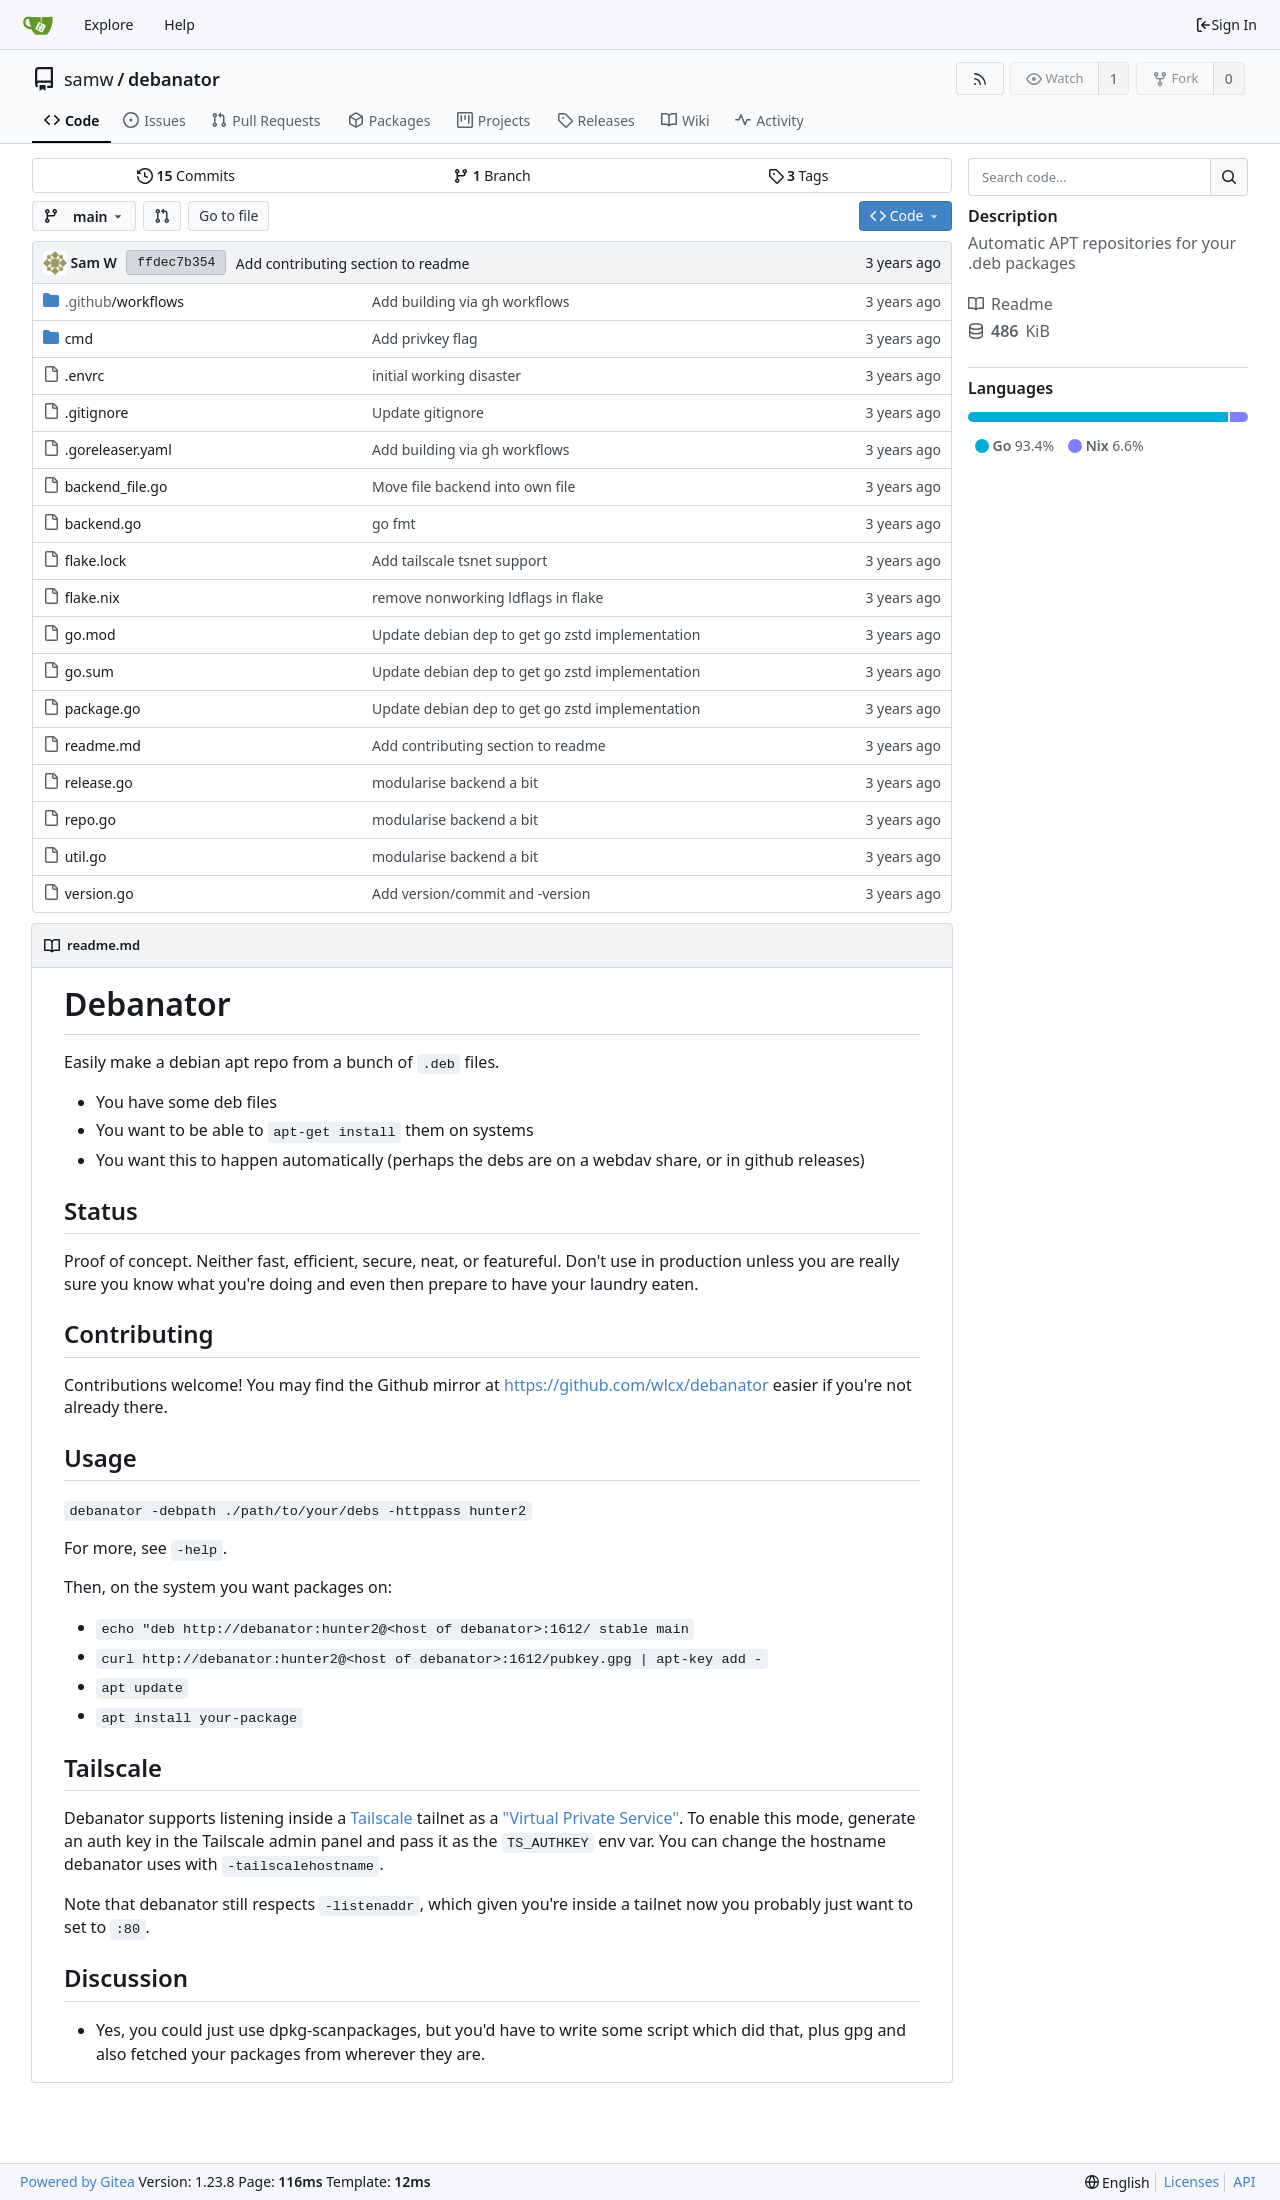 This screenshot has width=1280, height=2200. What do you see at coordinates (798, 175) in the screenshot?
I see `Tags` at bounding box center [798, 175].